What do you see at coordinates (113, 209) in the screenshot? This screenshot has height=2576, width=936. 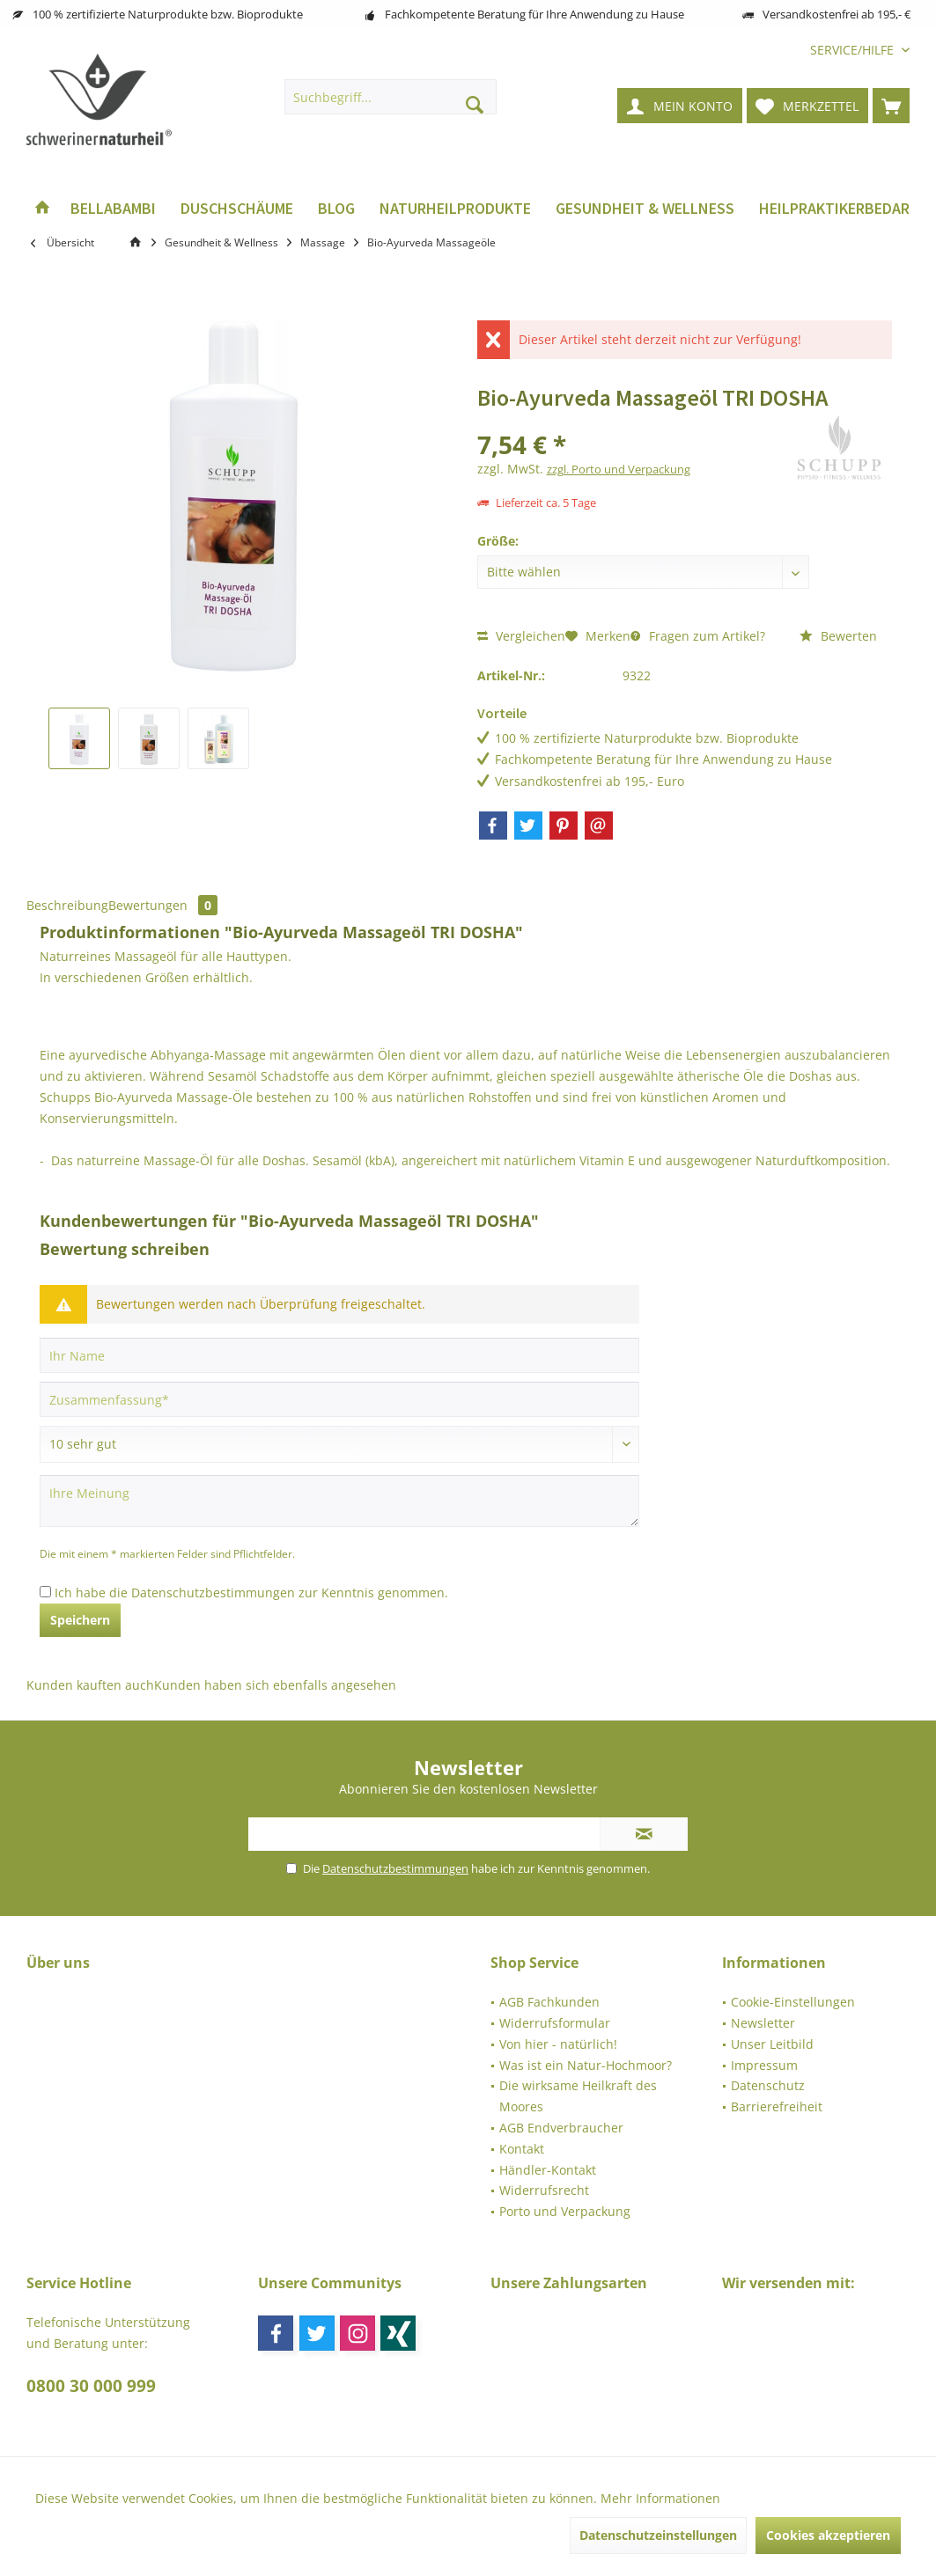 I see `[BellaBambi]` at bounding box center [113, 209].